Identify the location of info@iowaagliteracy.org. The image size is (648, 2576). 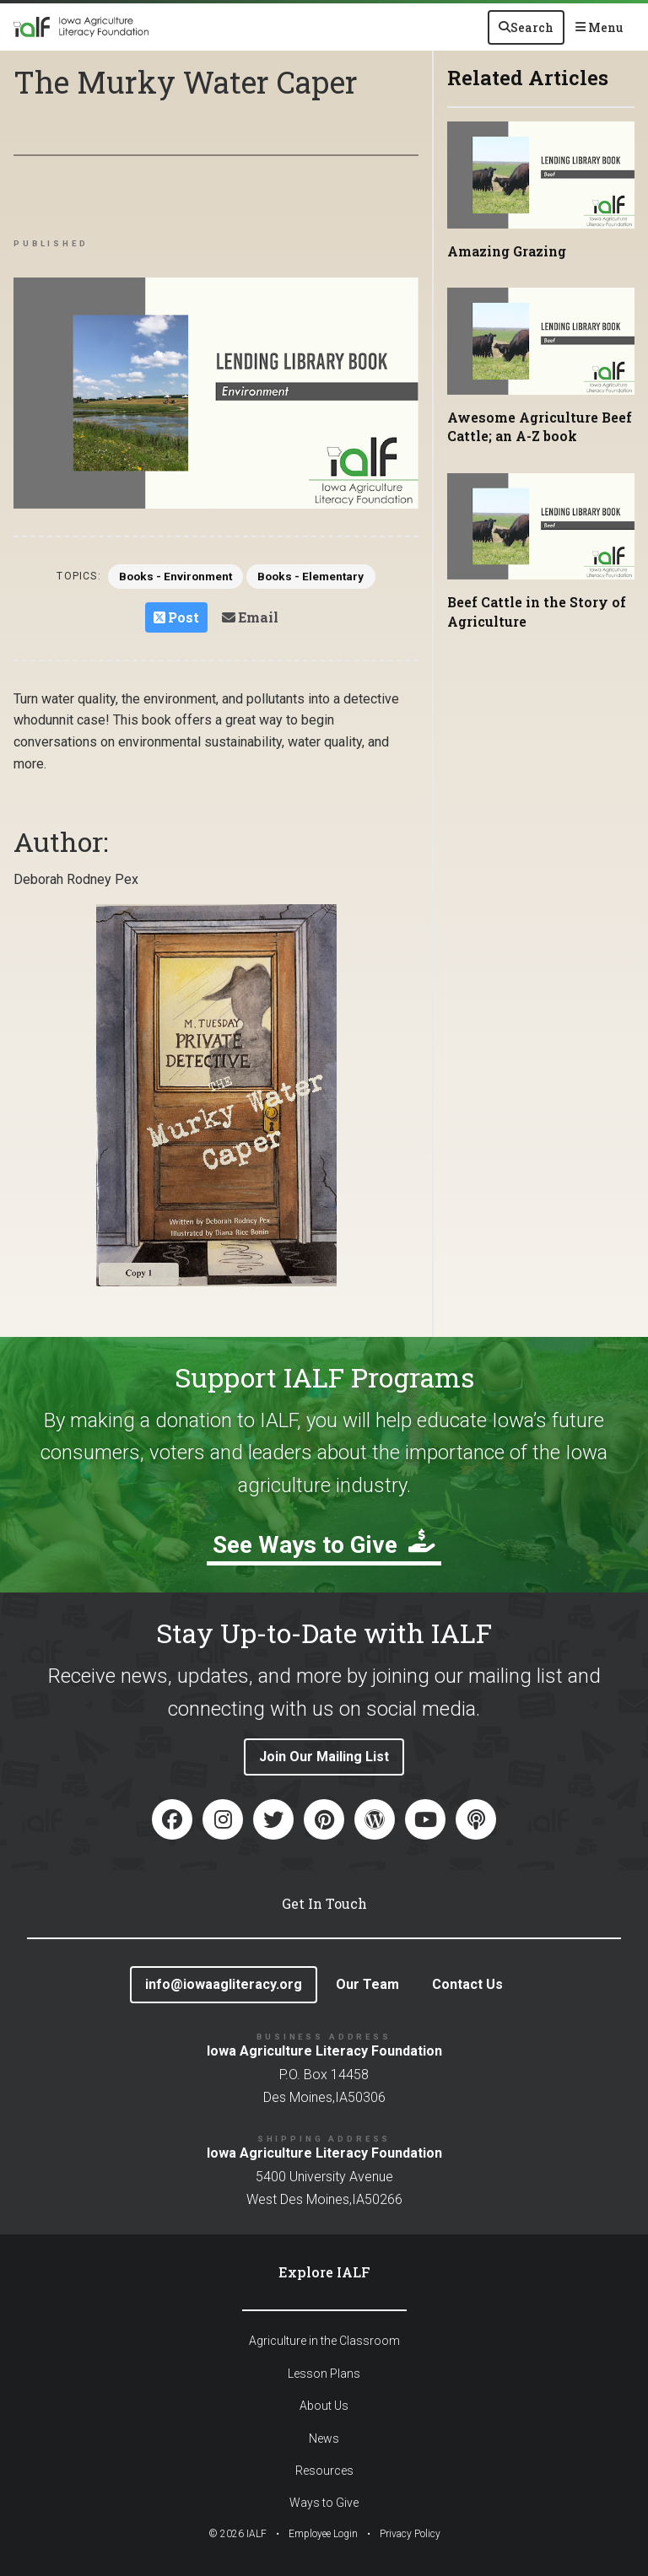
(223, 1984).